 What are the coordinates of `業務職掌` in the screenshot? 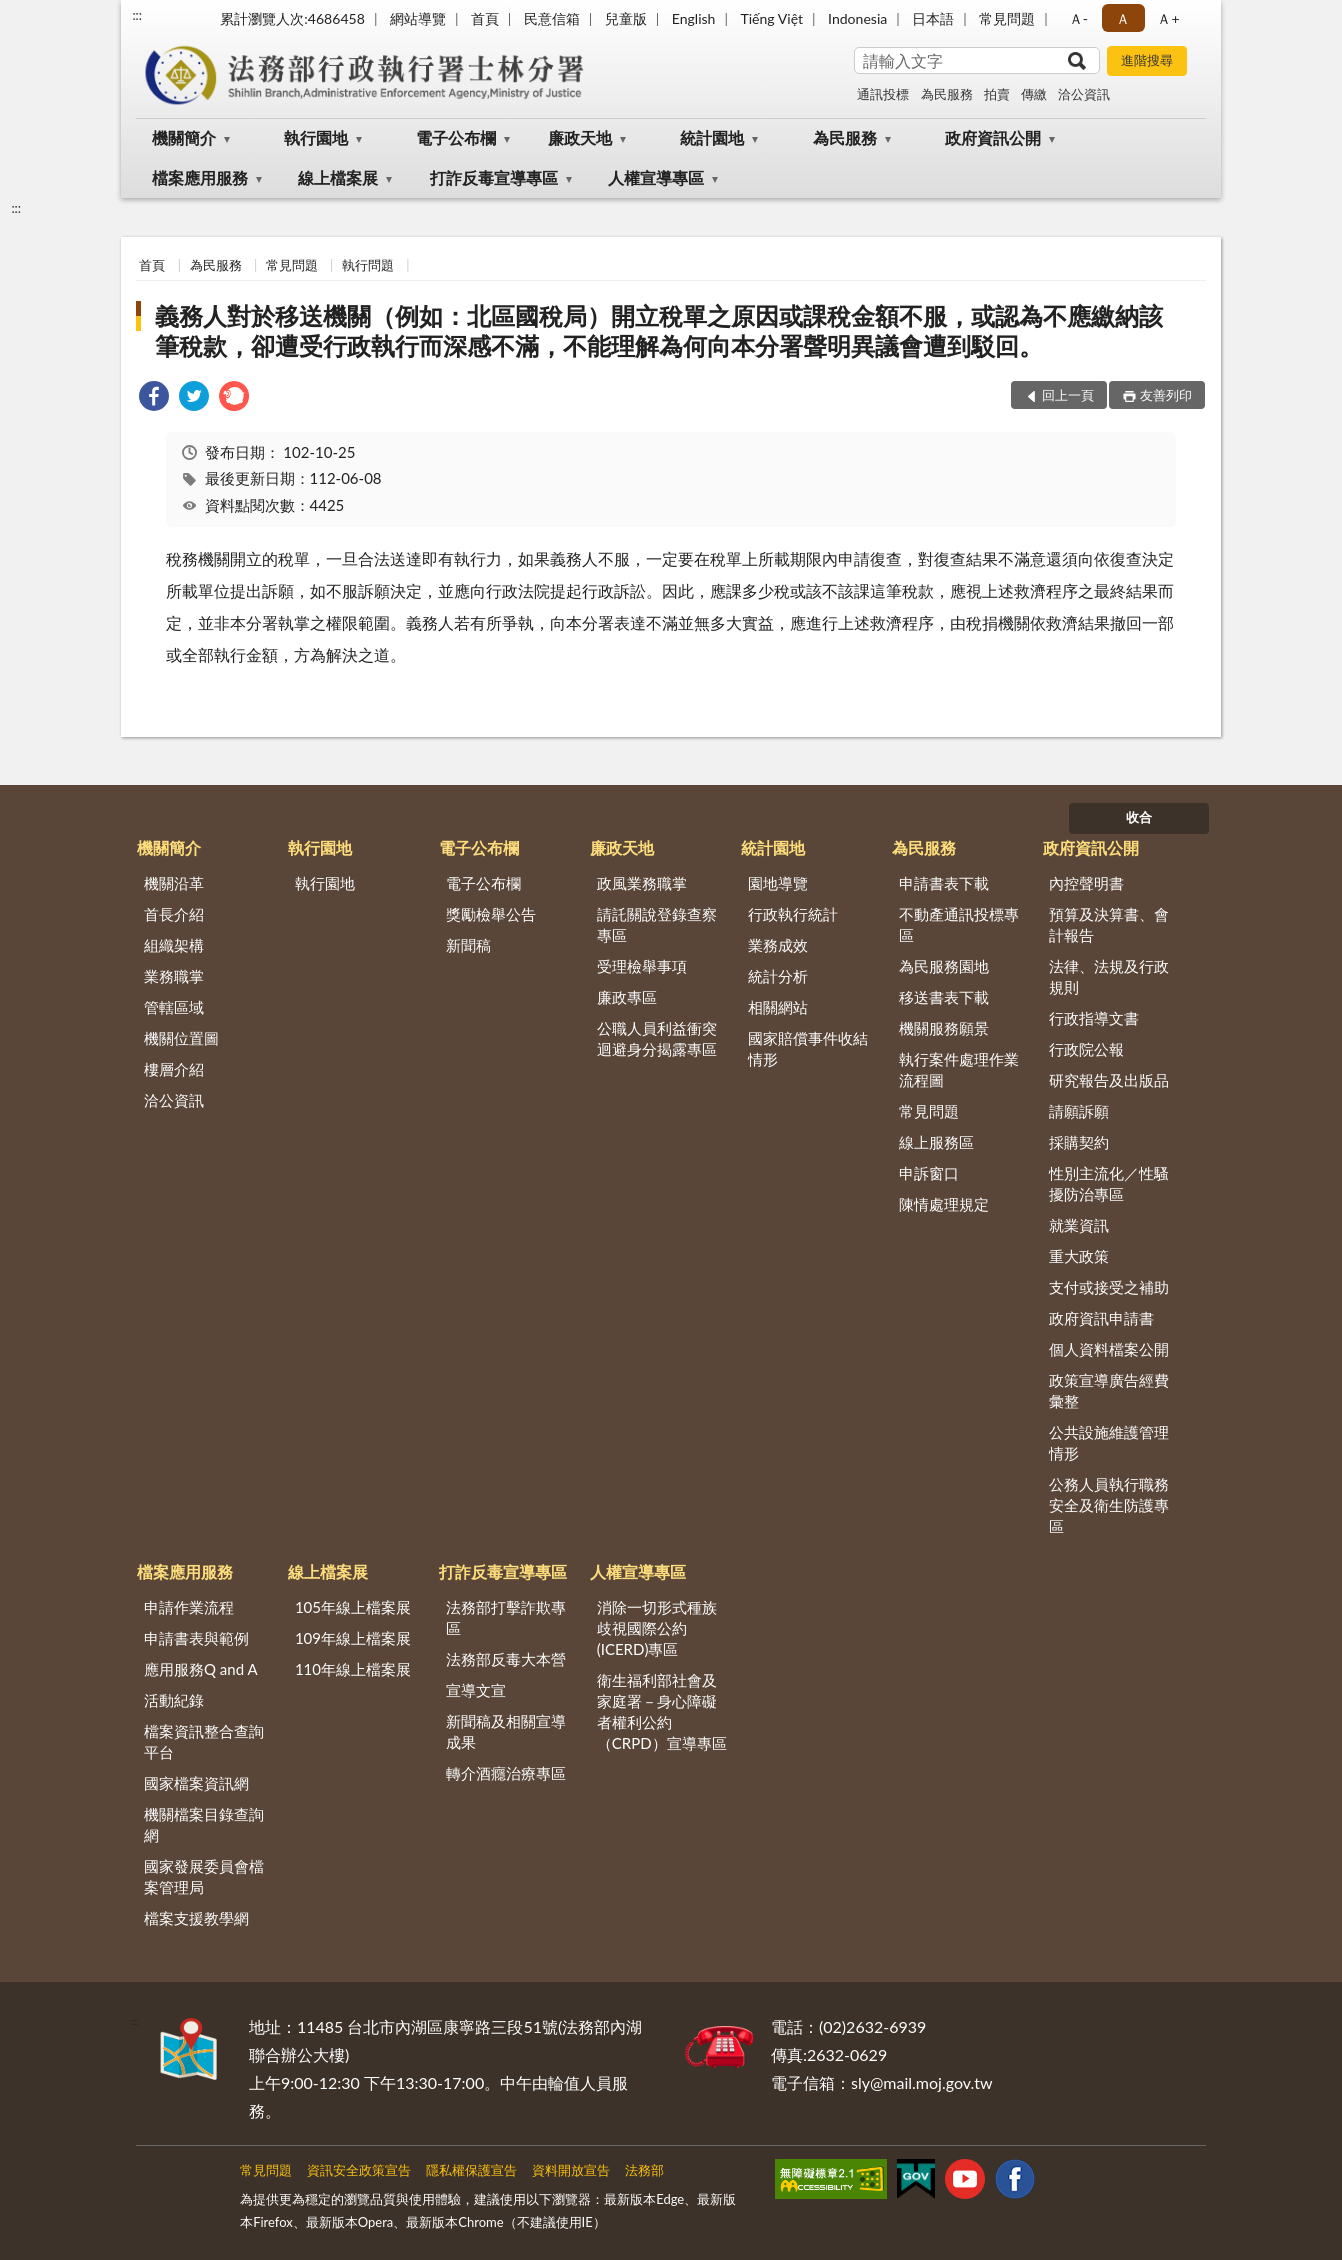 It's located at (174, 976).